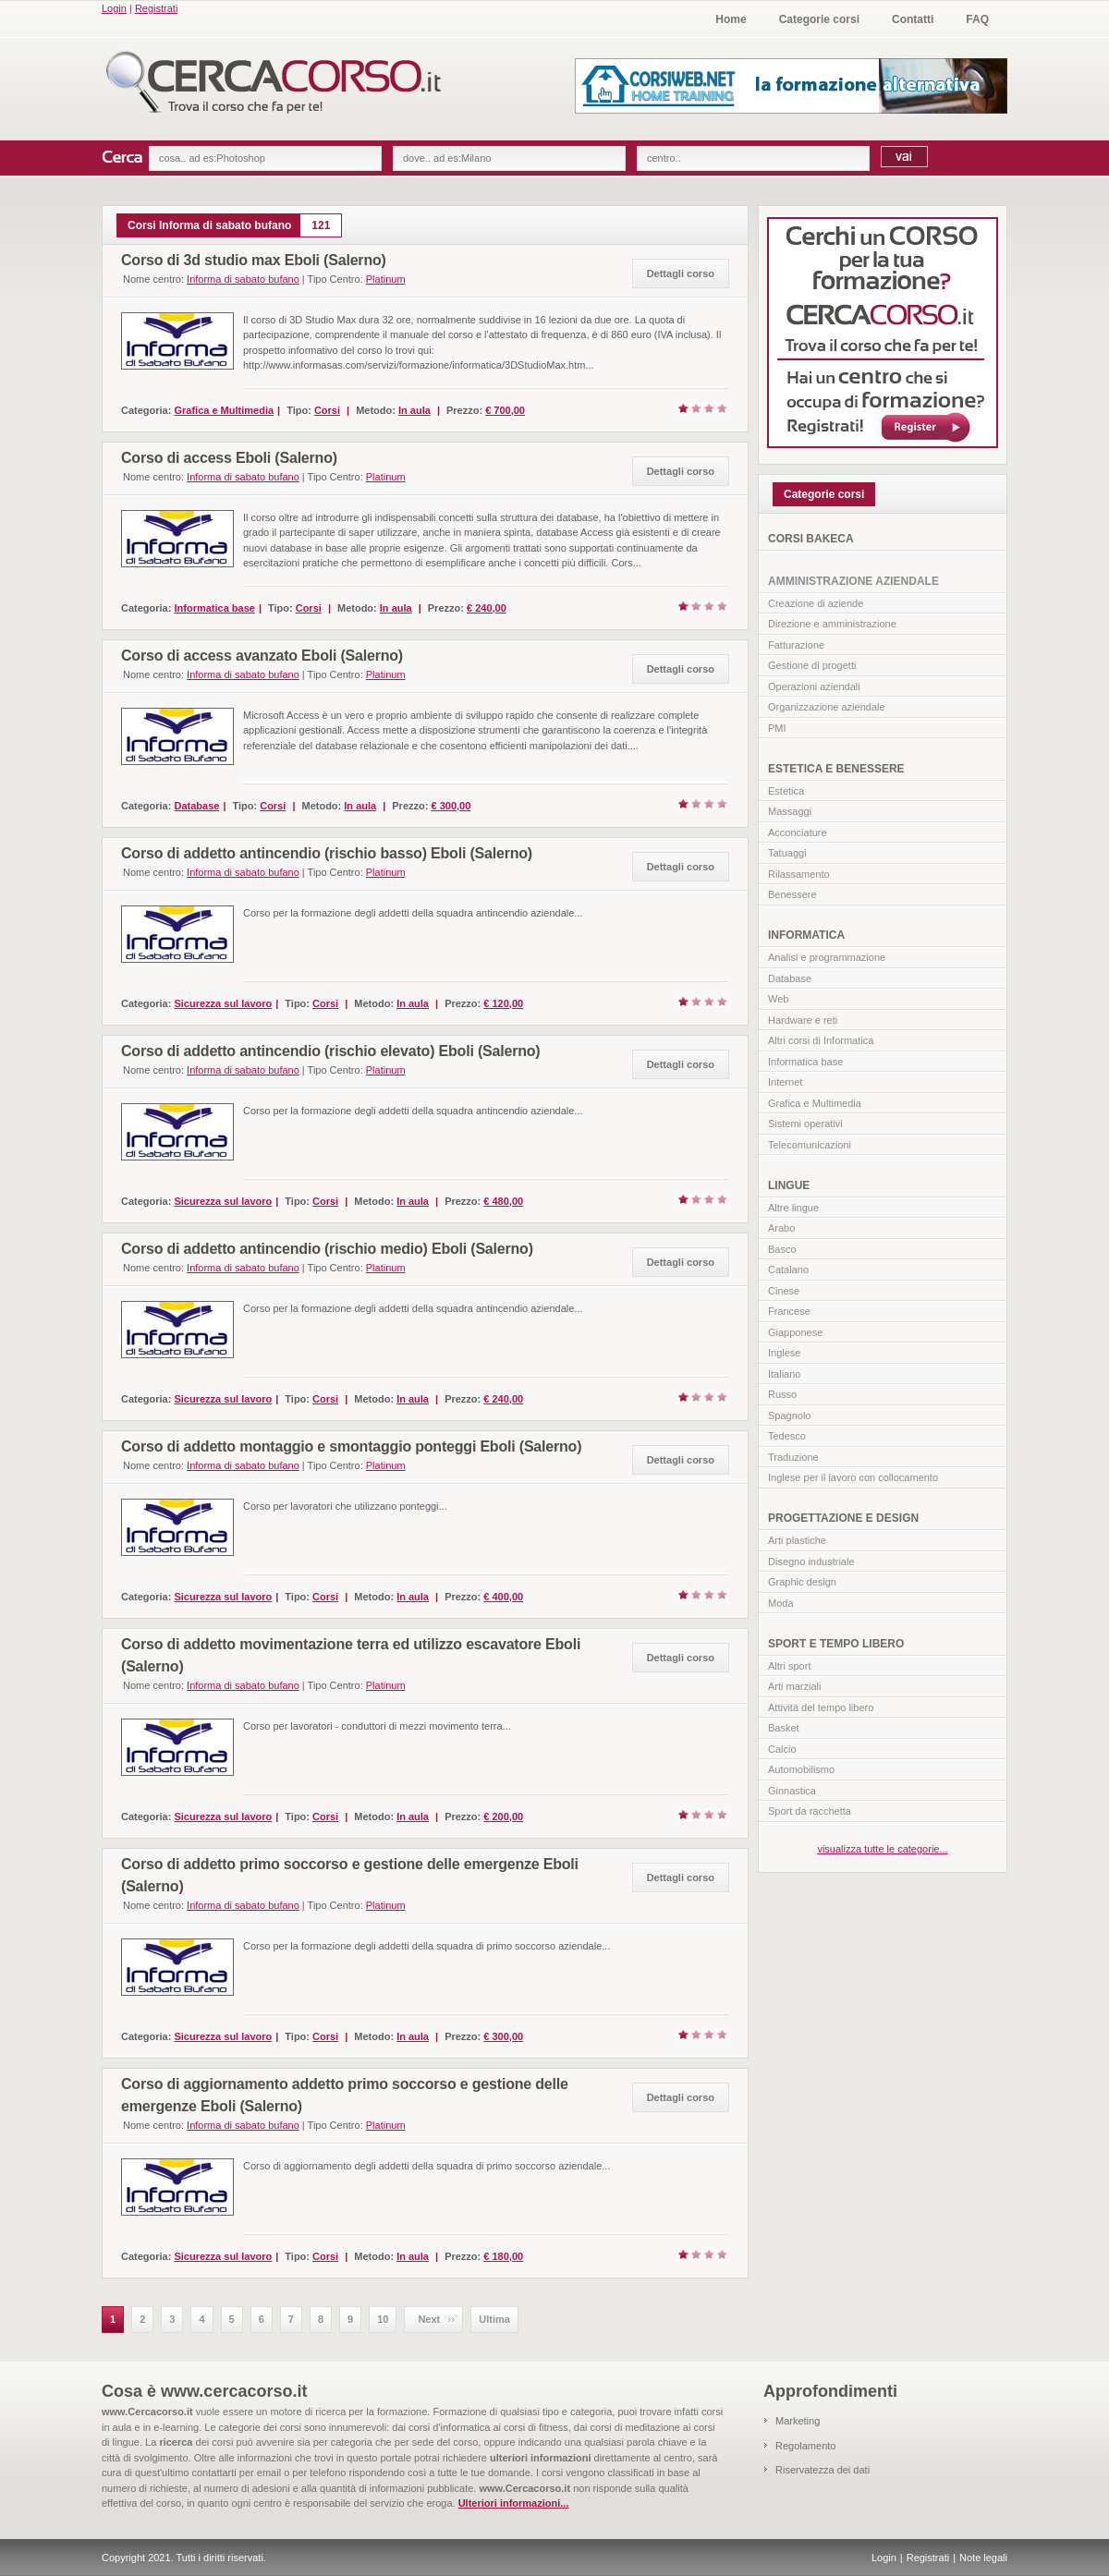 The height and width of the screenshot is (2576, 1109). Describe the element at coordinates (787, 852) in the screenshot. I see `Tatuaggi` at that location.